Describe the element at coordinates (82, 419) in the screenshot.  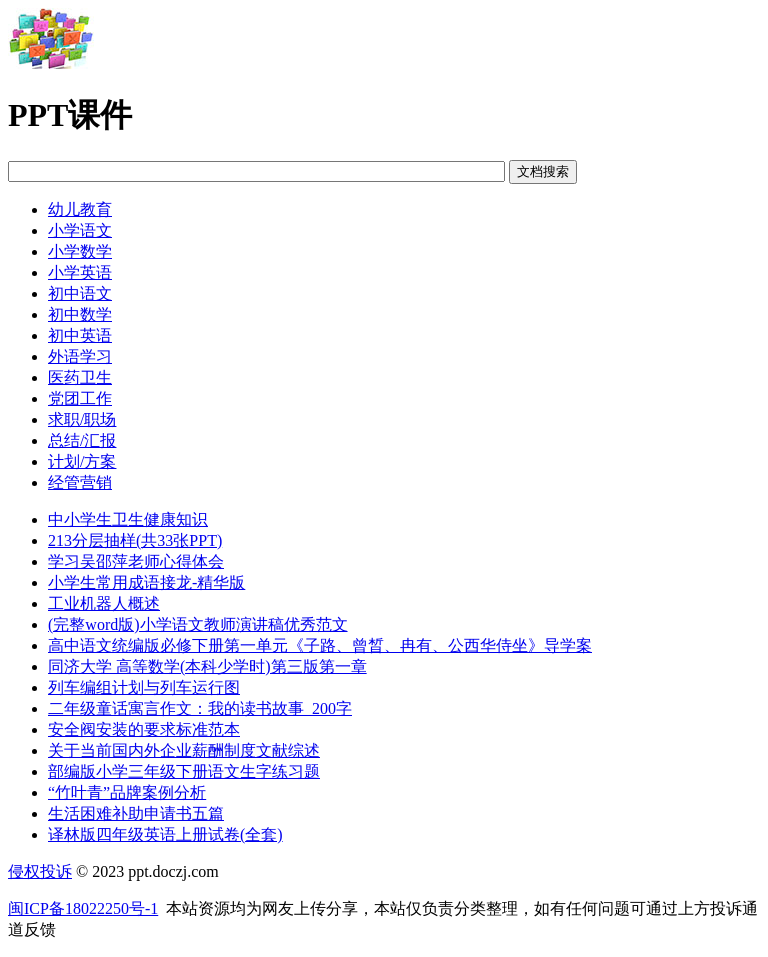
I see `求职/职场` at that location.